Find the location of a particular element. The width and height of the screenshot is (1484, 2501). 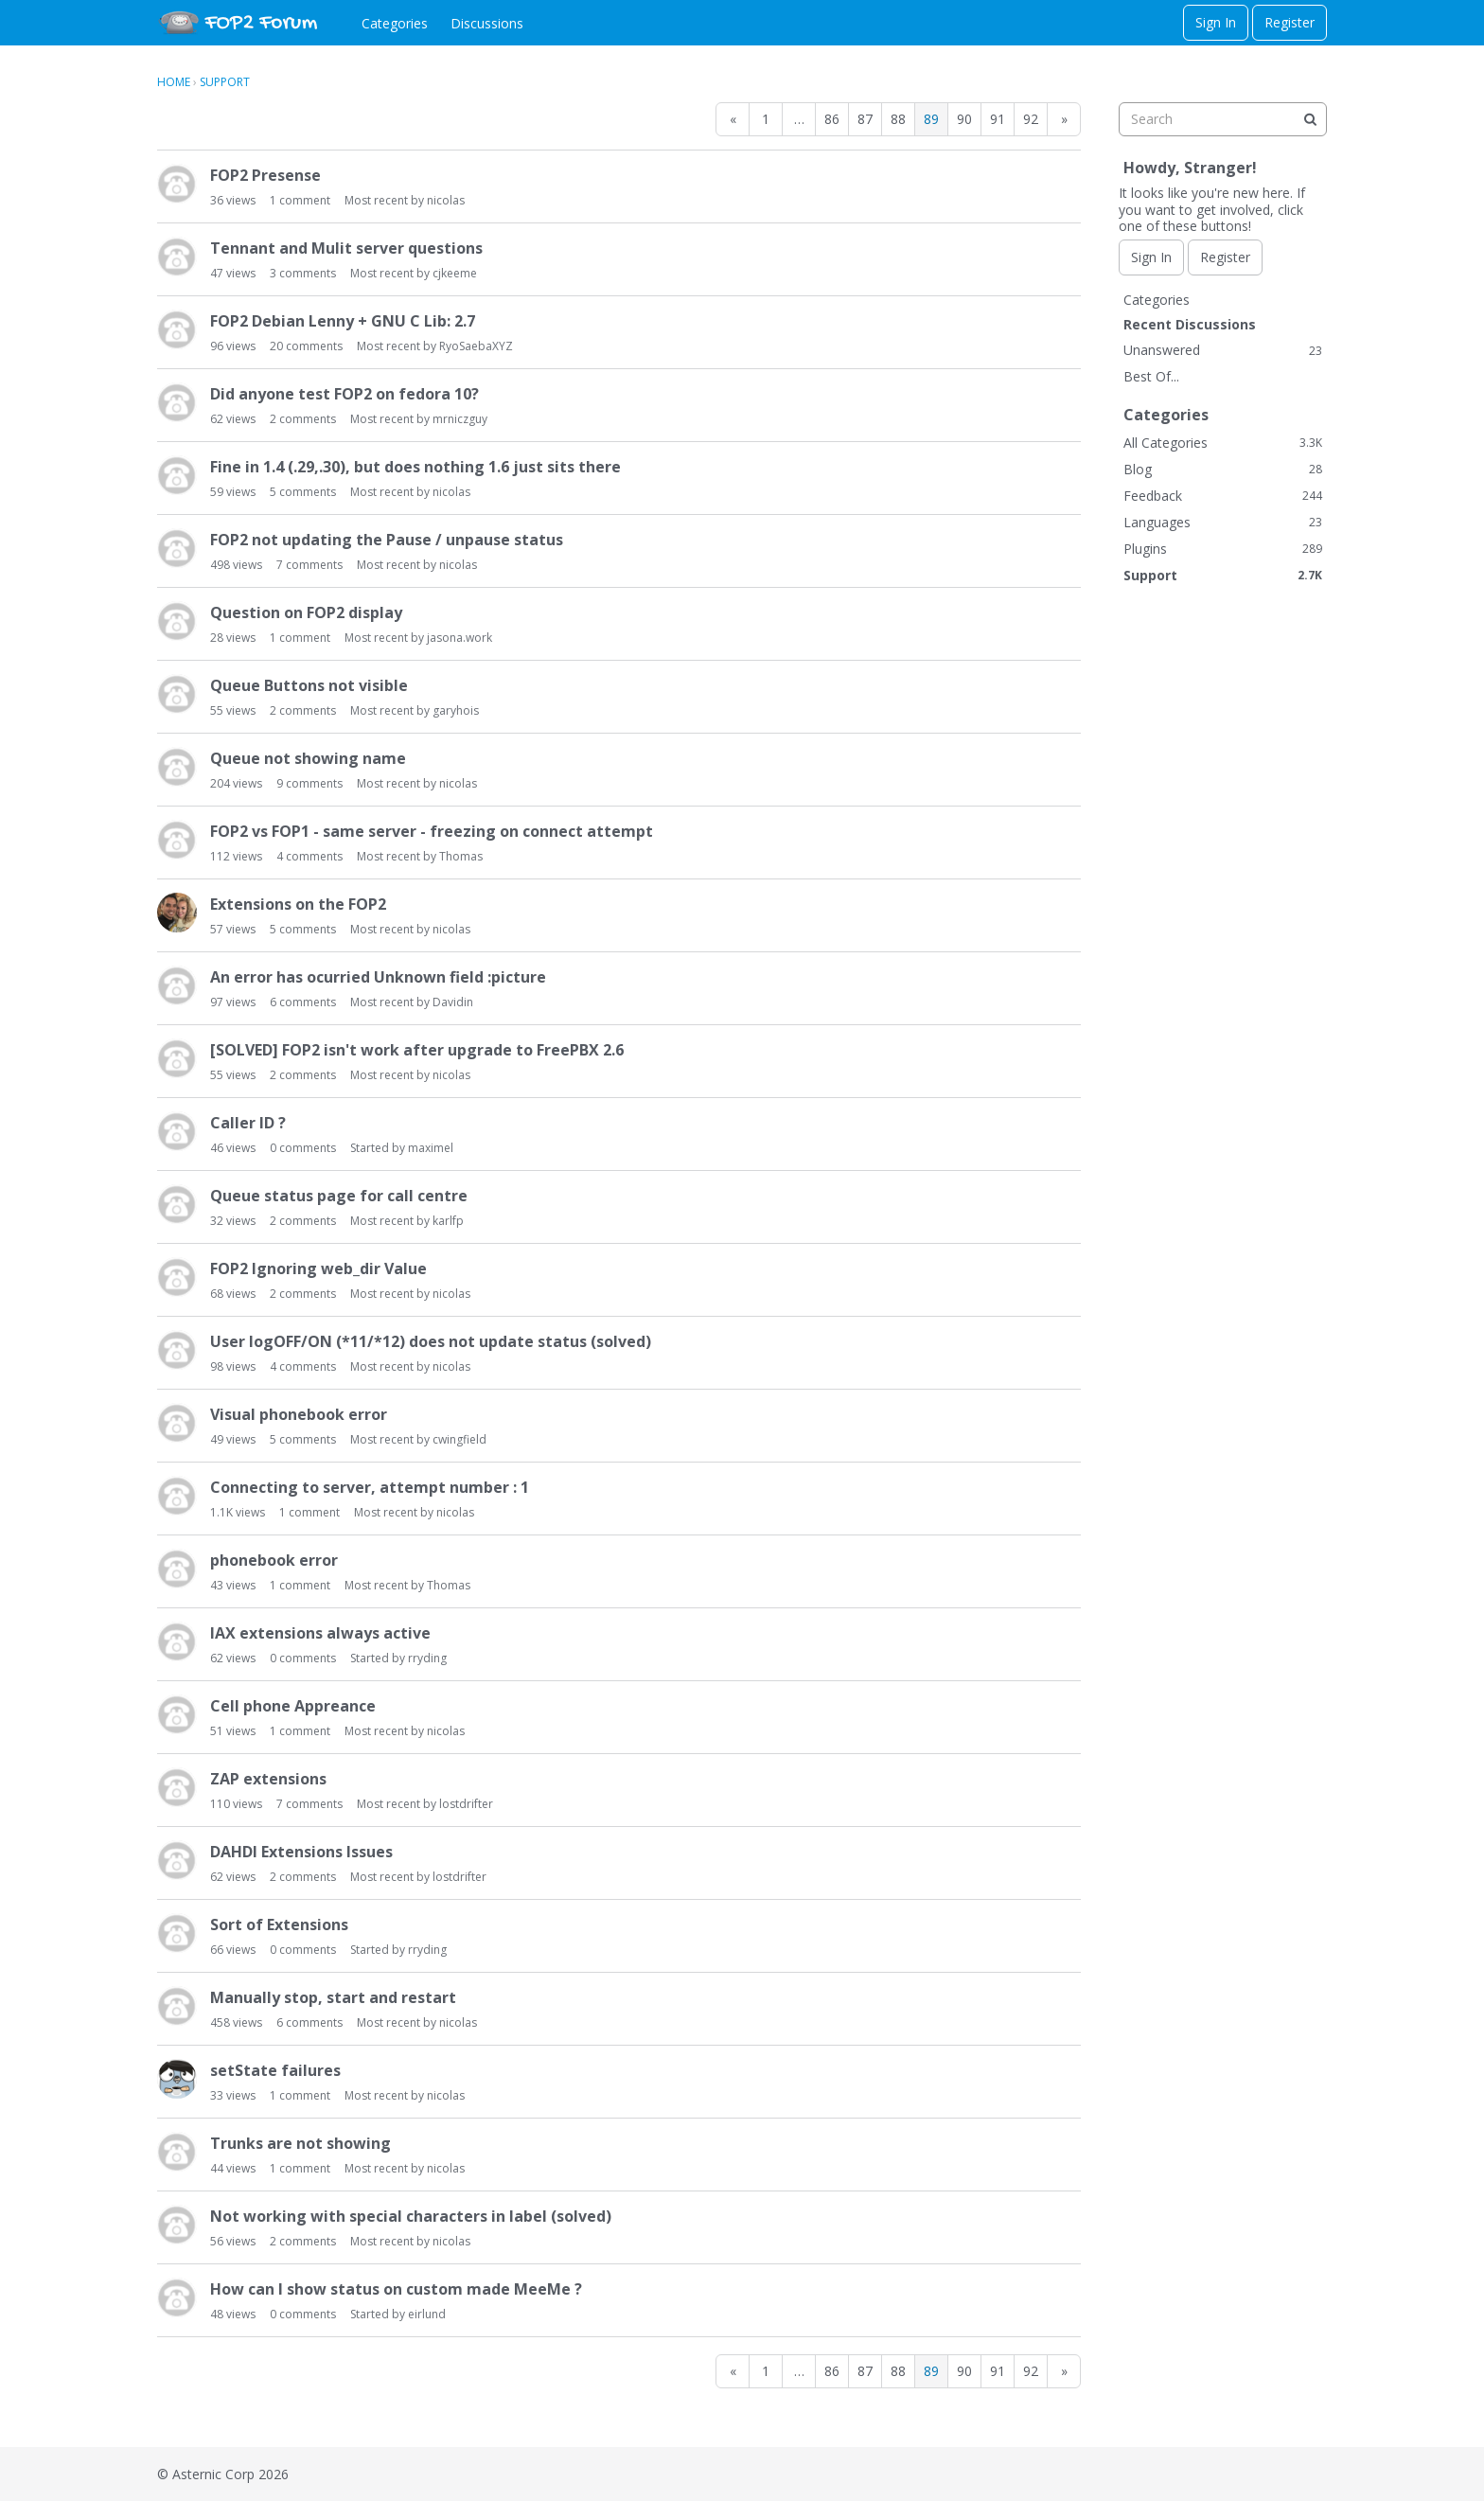

mrniczguy is located at coordinates (460, 419).